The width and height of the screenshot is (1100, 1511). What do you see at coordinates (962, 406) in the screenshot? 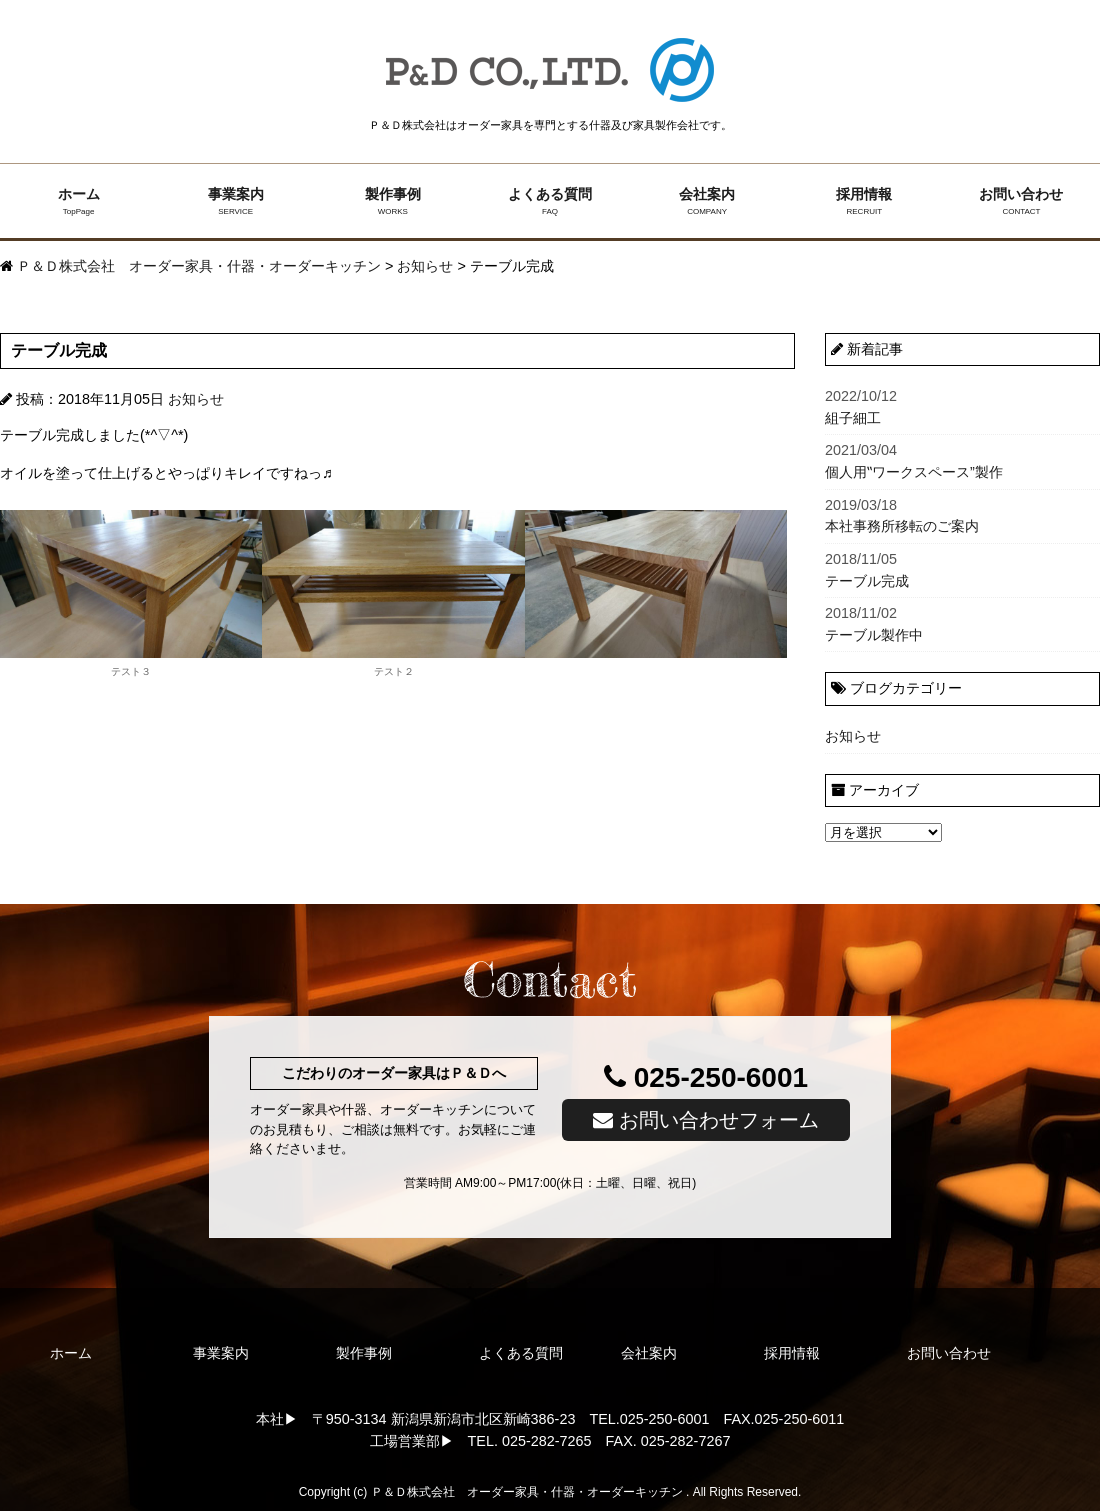
I see `組子細工` at bounding box center [962, 406].